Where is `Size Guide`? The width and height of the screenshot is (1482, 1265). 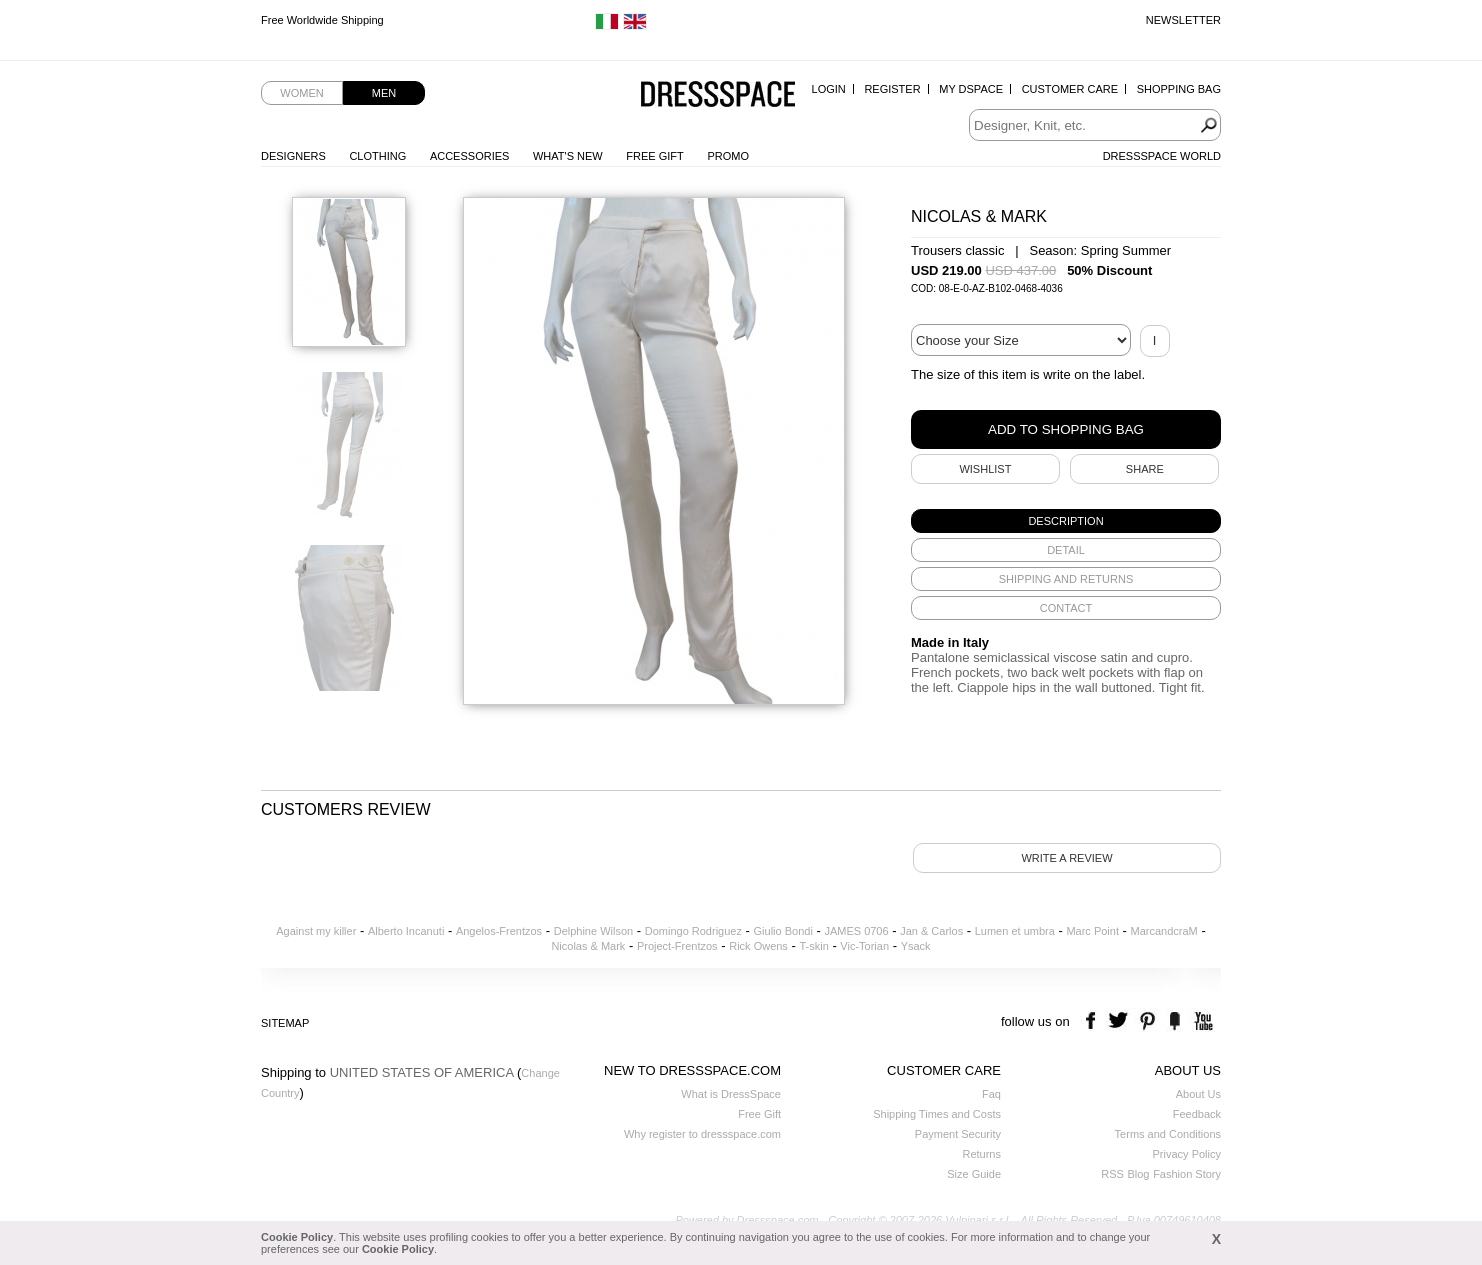 Size Guide is located at coordinates (974, 1174).